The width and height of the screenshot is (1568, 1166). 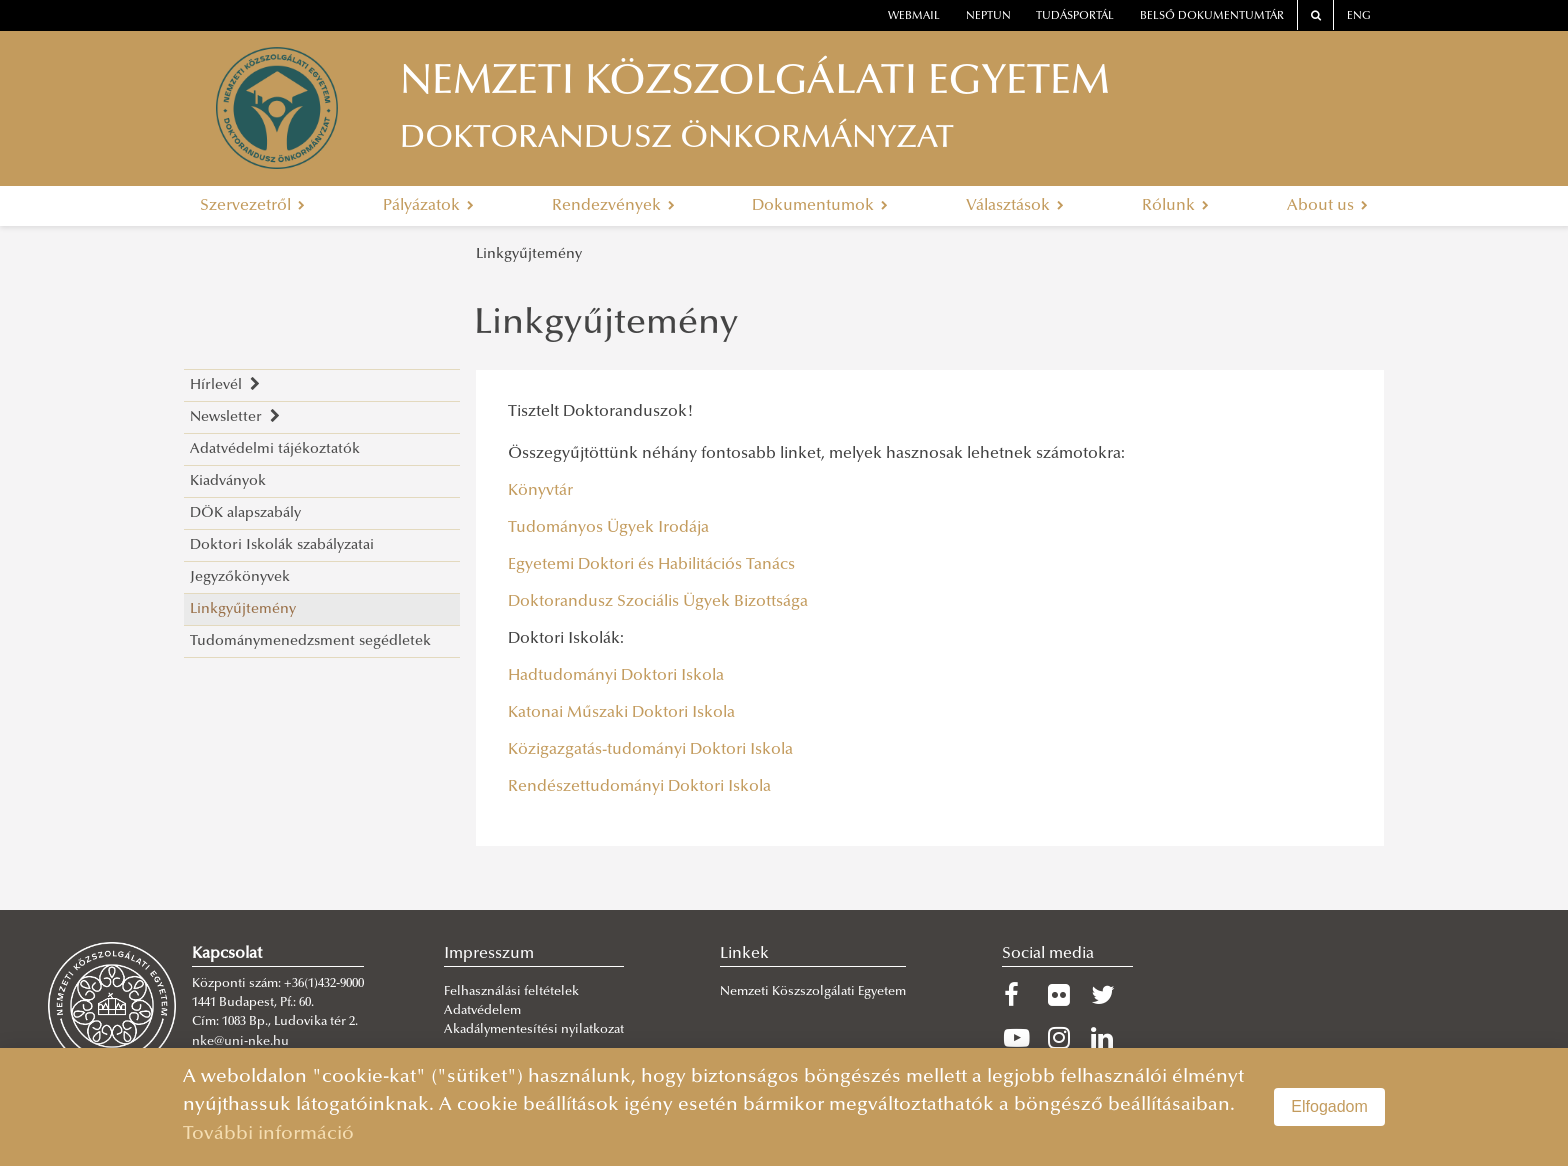 What do you see at coordinates (252, 206) in the screenshot?
I see `Szervezetről` at bounding box center [252, 206].